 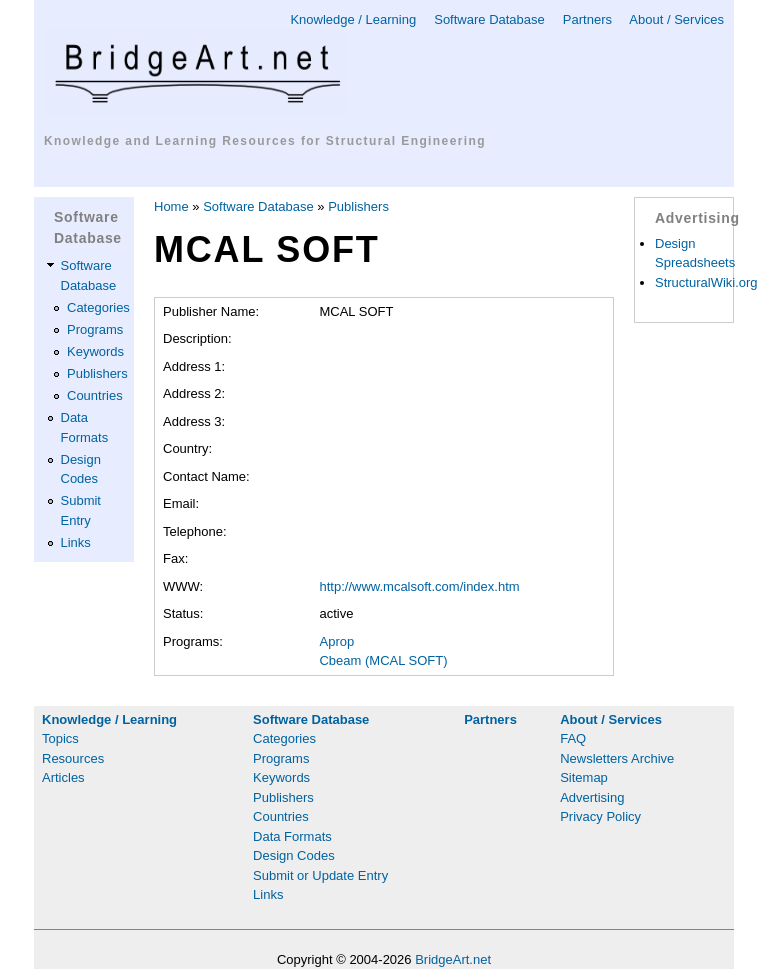 What do you see at coordinates (489, 19) in the screenshot?
I see `Software Database` at bounding box center [489, 19].